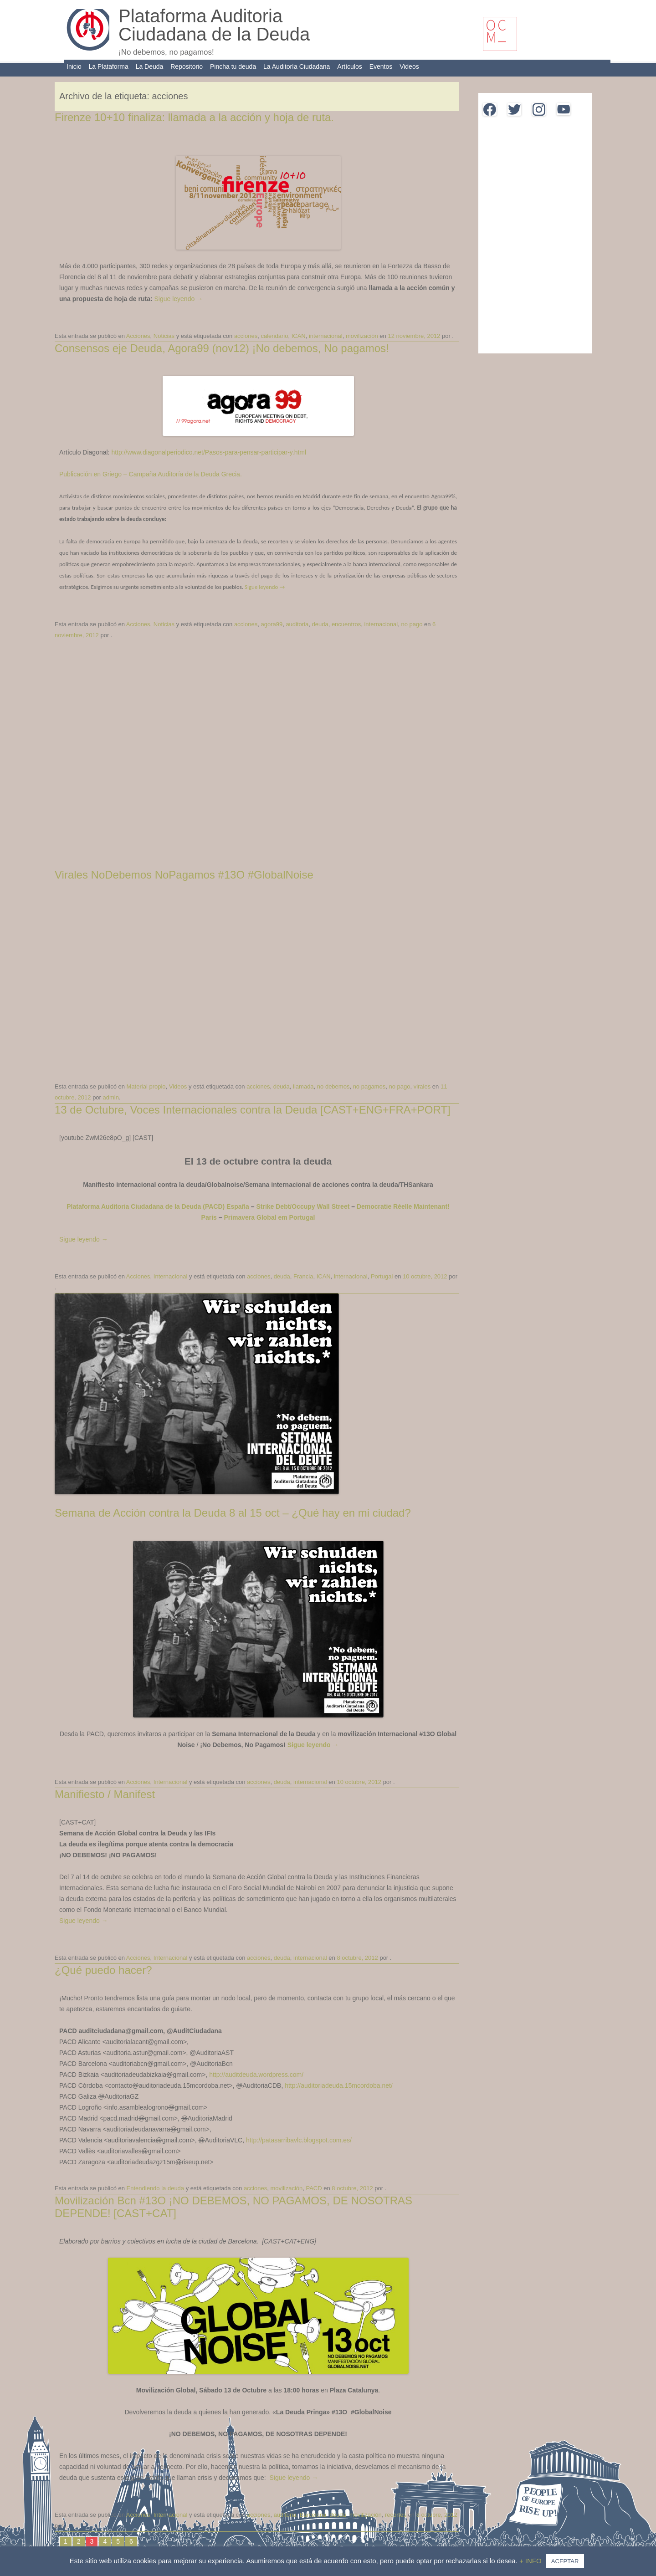 The image size is (656, 2576). What do you see at coordinates (208, 452) in the screenshot?
I see `http://www.diagonalperiodico.net/Pasos-para-pensar-participar-y.html` at bounding box center [208, 452].